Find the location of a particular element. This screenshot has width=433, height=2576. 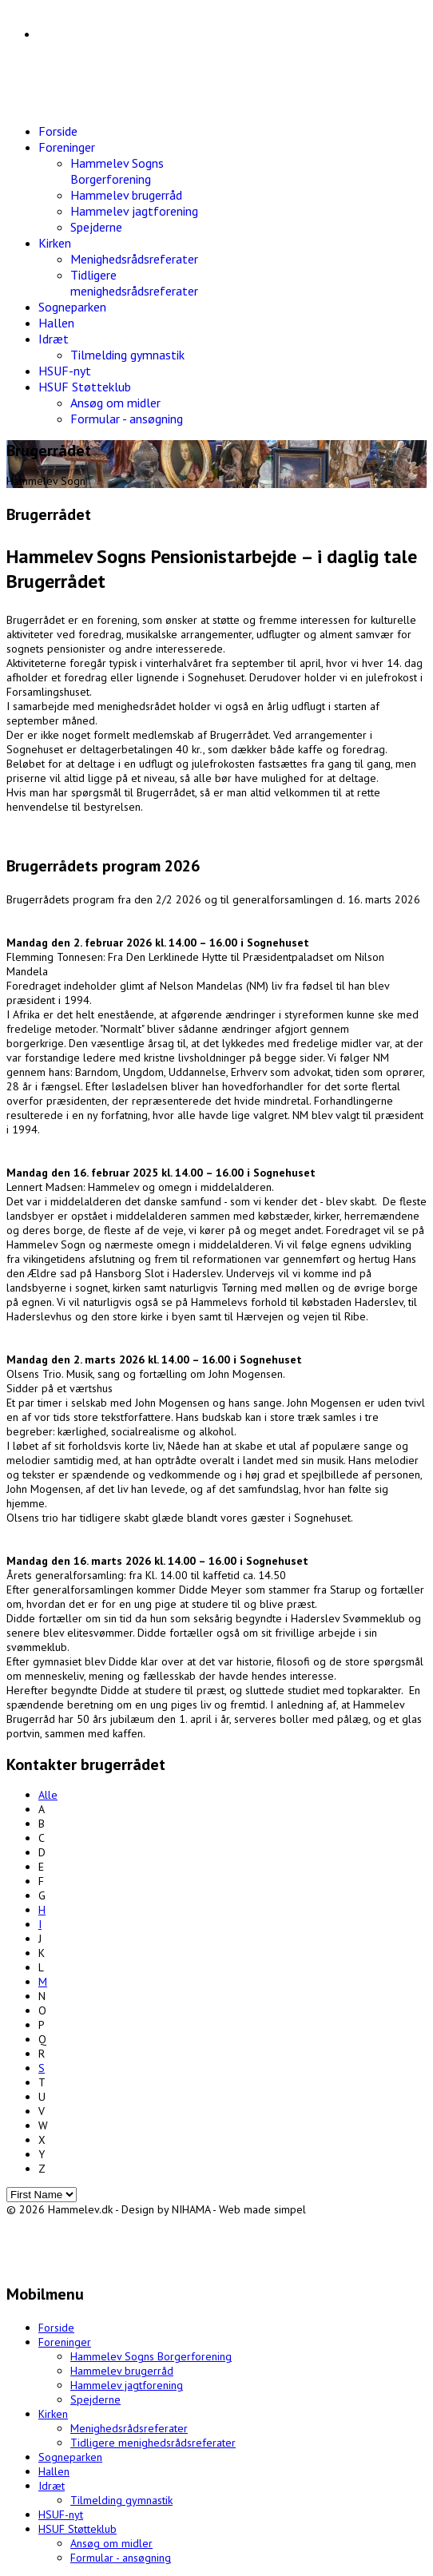

HSUF-nyt is located at coordinates (64, 371).